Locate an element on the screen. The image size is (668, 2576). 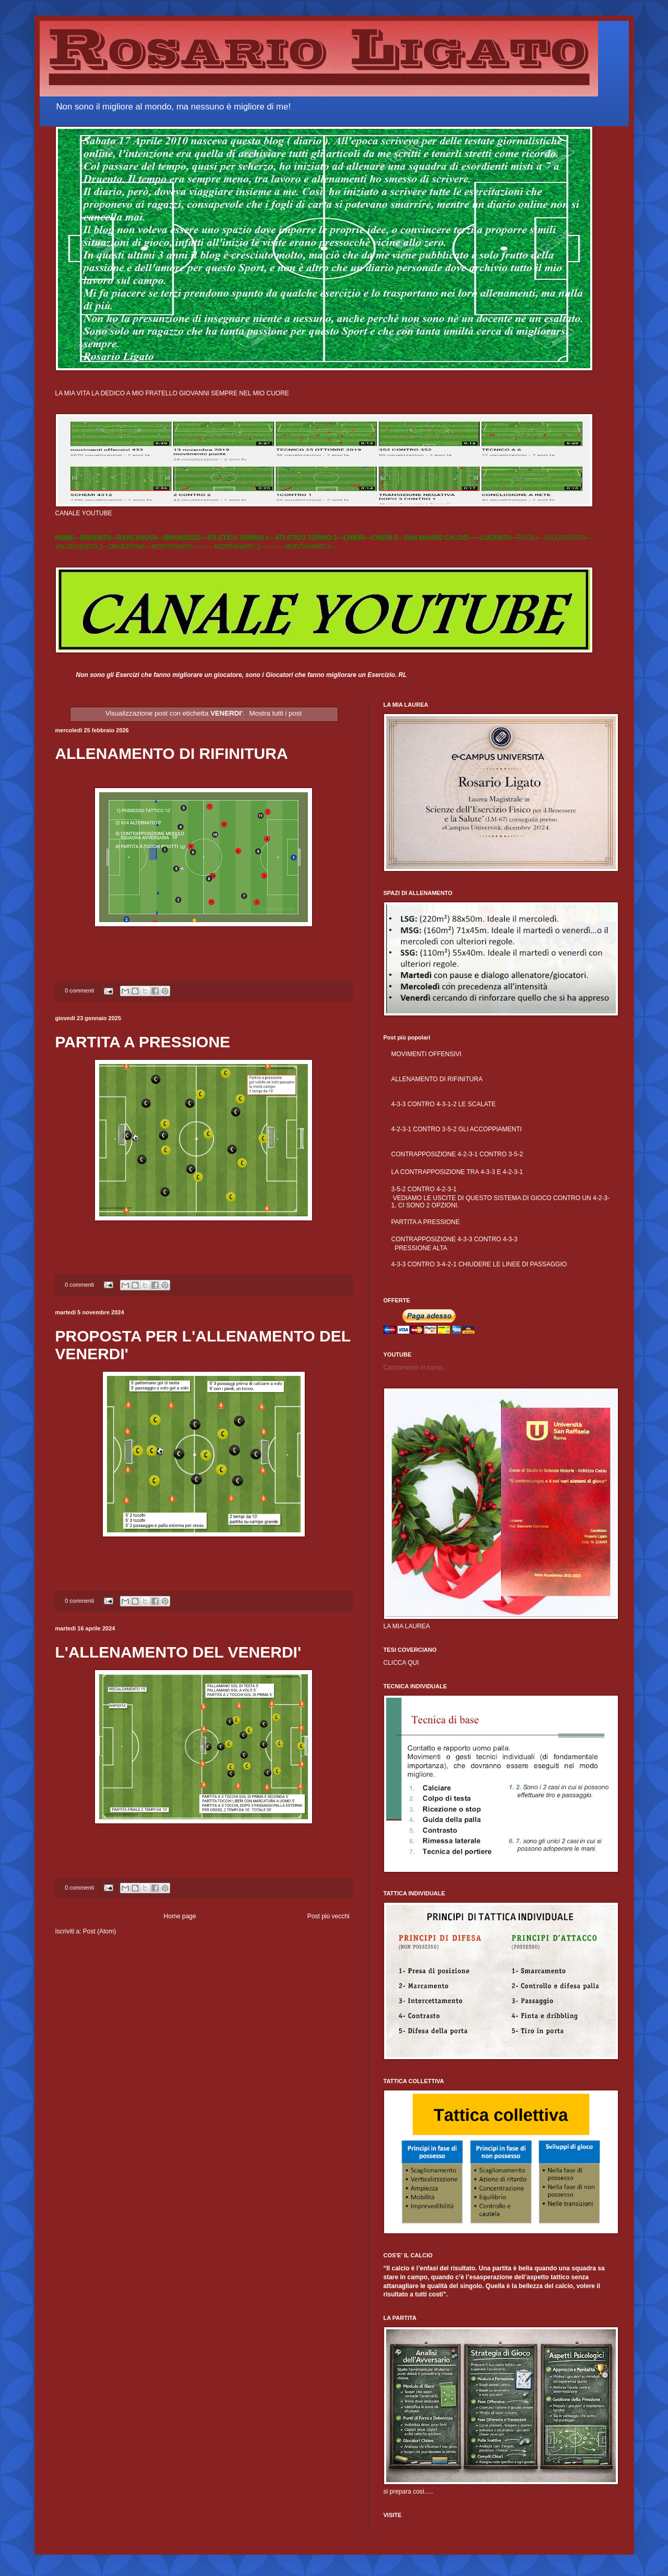
3-5-2 CONTRO 4-2-3-1 is located at coordinates (424, 1189).